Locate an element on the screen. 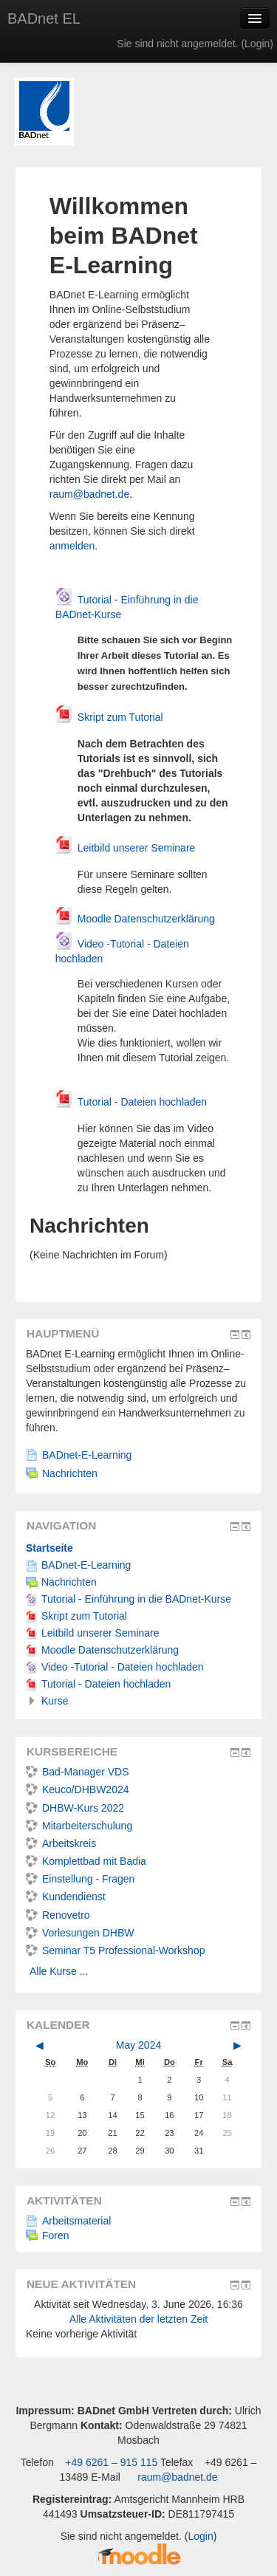 Image resolution: width=277 pixels, height=2576 pixels. DHBW-Kurs 2022 is located at coordinates (75, 1808).